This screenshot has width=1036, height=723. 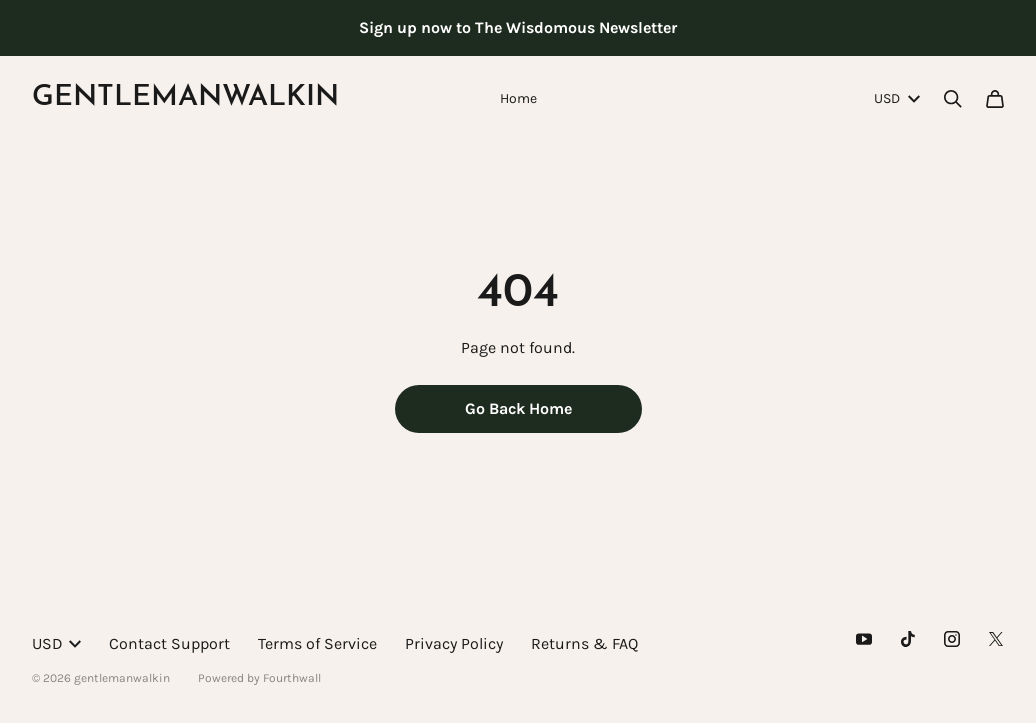 What do you see at coordinates (292, 678) in the screenshot?
I see `Fourthwall` at bounding box center [292, 678].